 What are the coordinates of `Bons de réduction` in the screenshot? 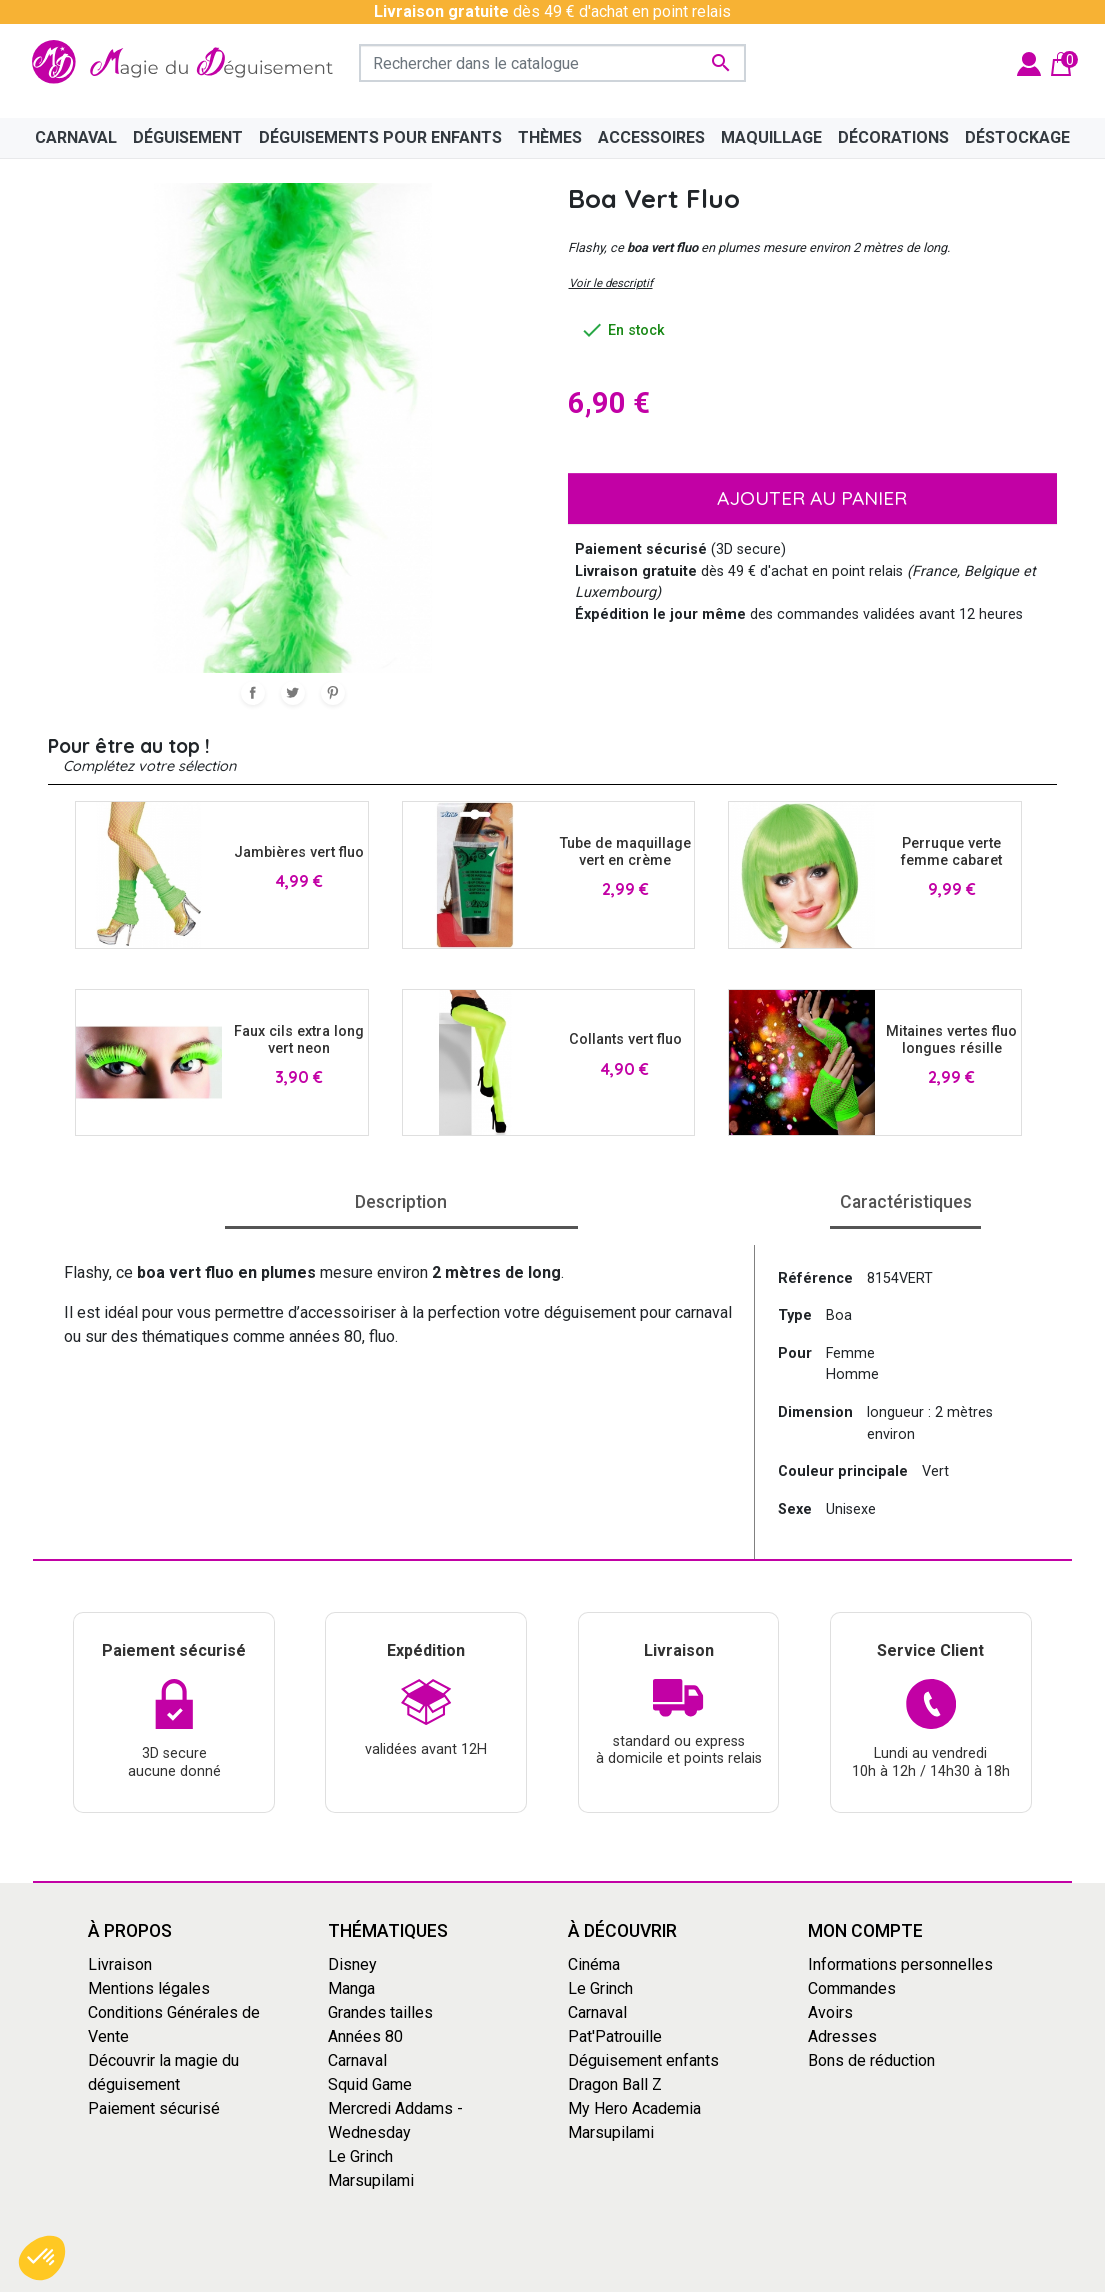 It's located at (871, 2060).